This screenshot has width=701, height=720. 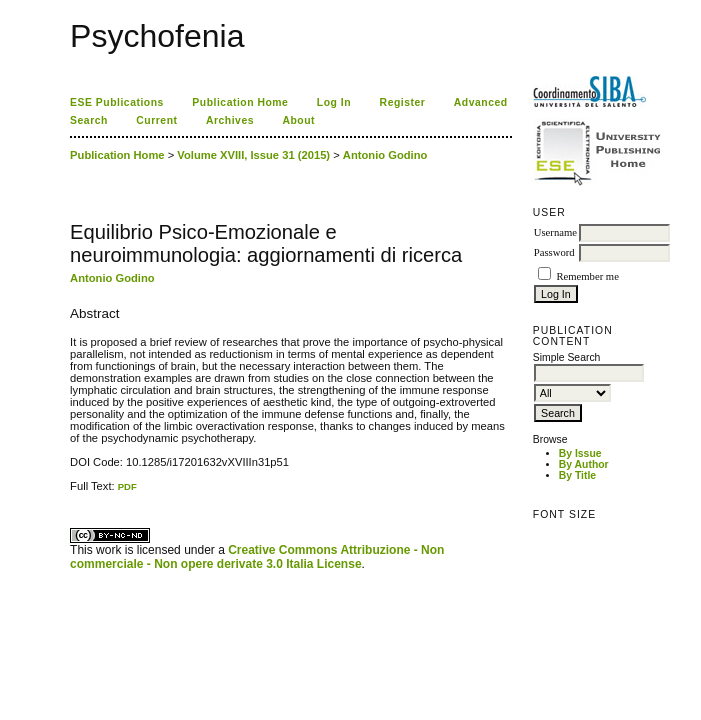 I want to click on Publication Home, so click(x=240, y=102).